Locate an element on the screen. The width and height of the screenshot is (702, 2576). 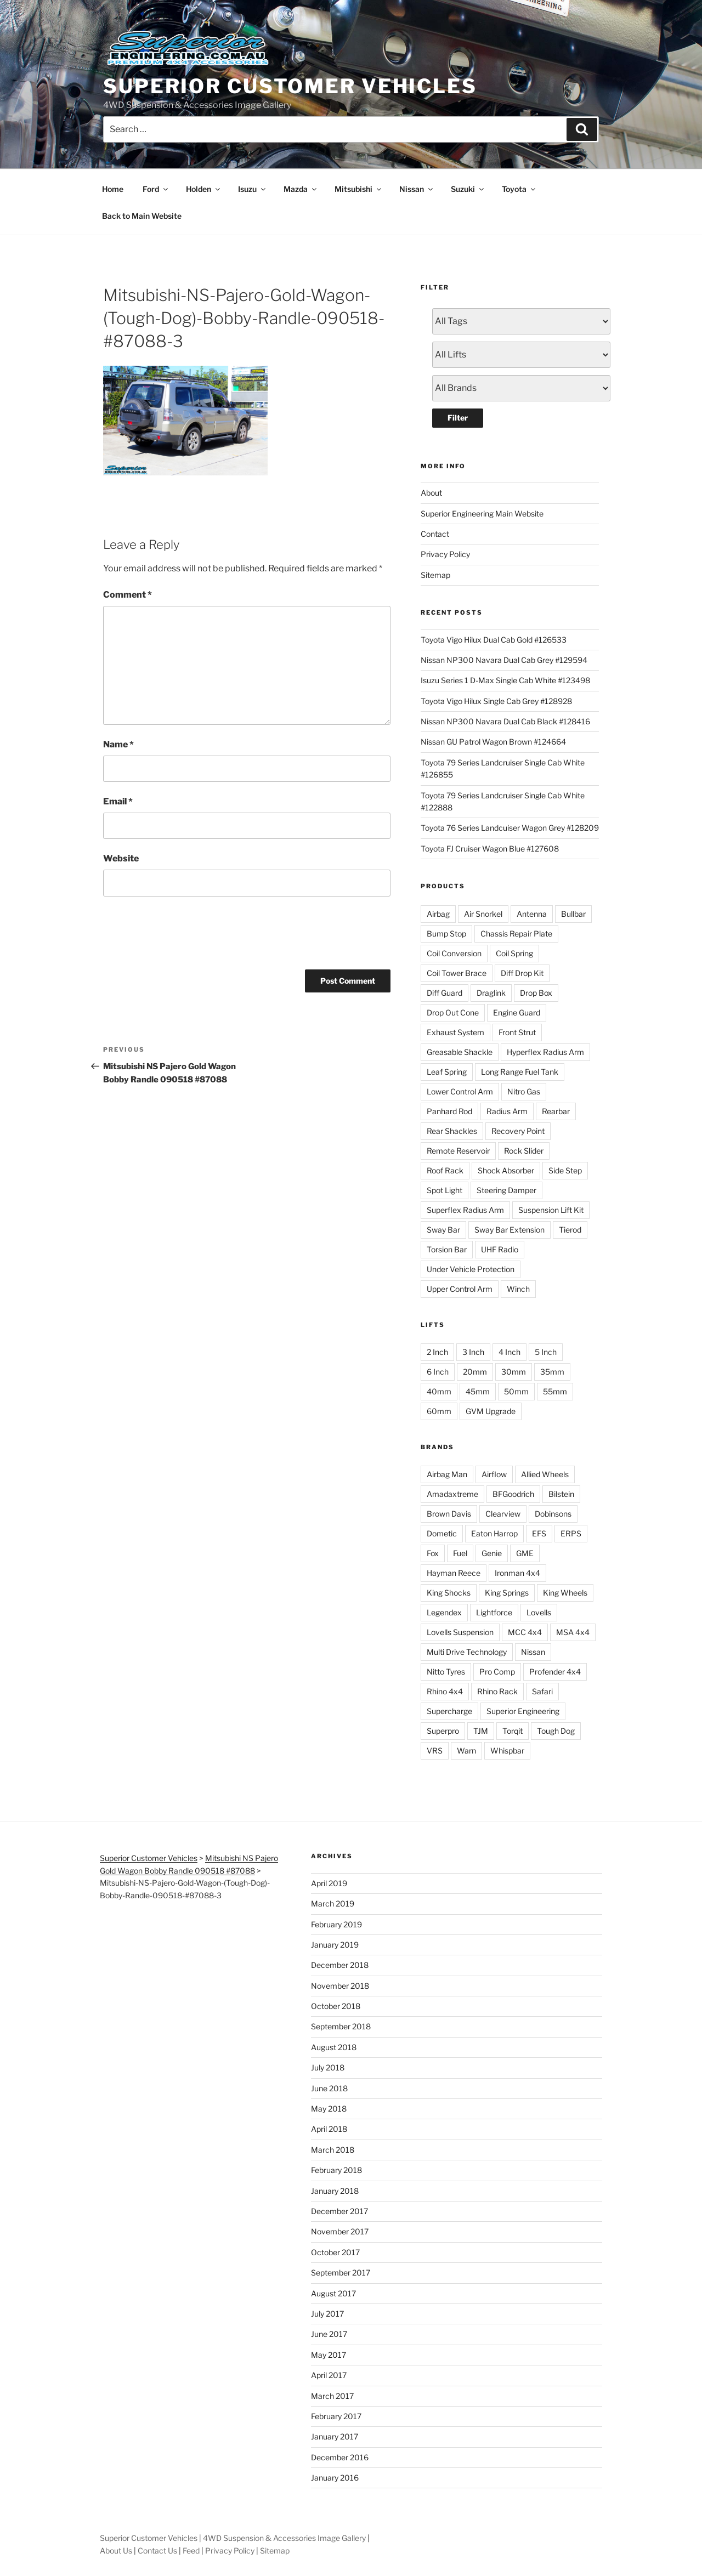
July 2017 is located at coordinates (327, 2313).